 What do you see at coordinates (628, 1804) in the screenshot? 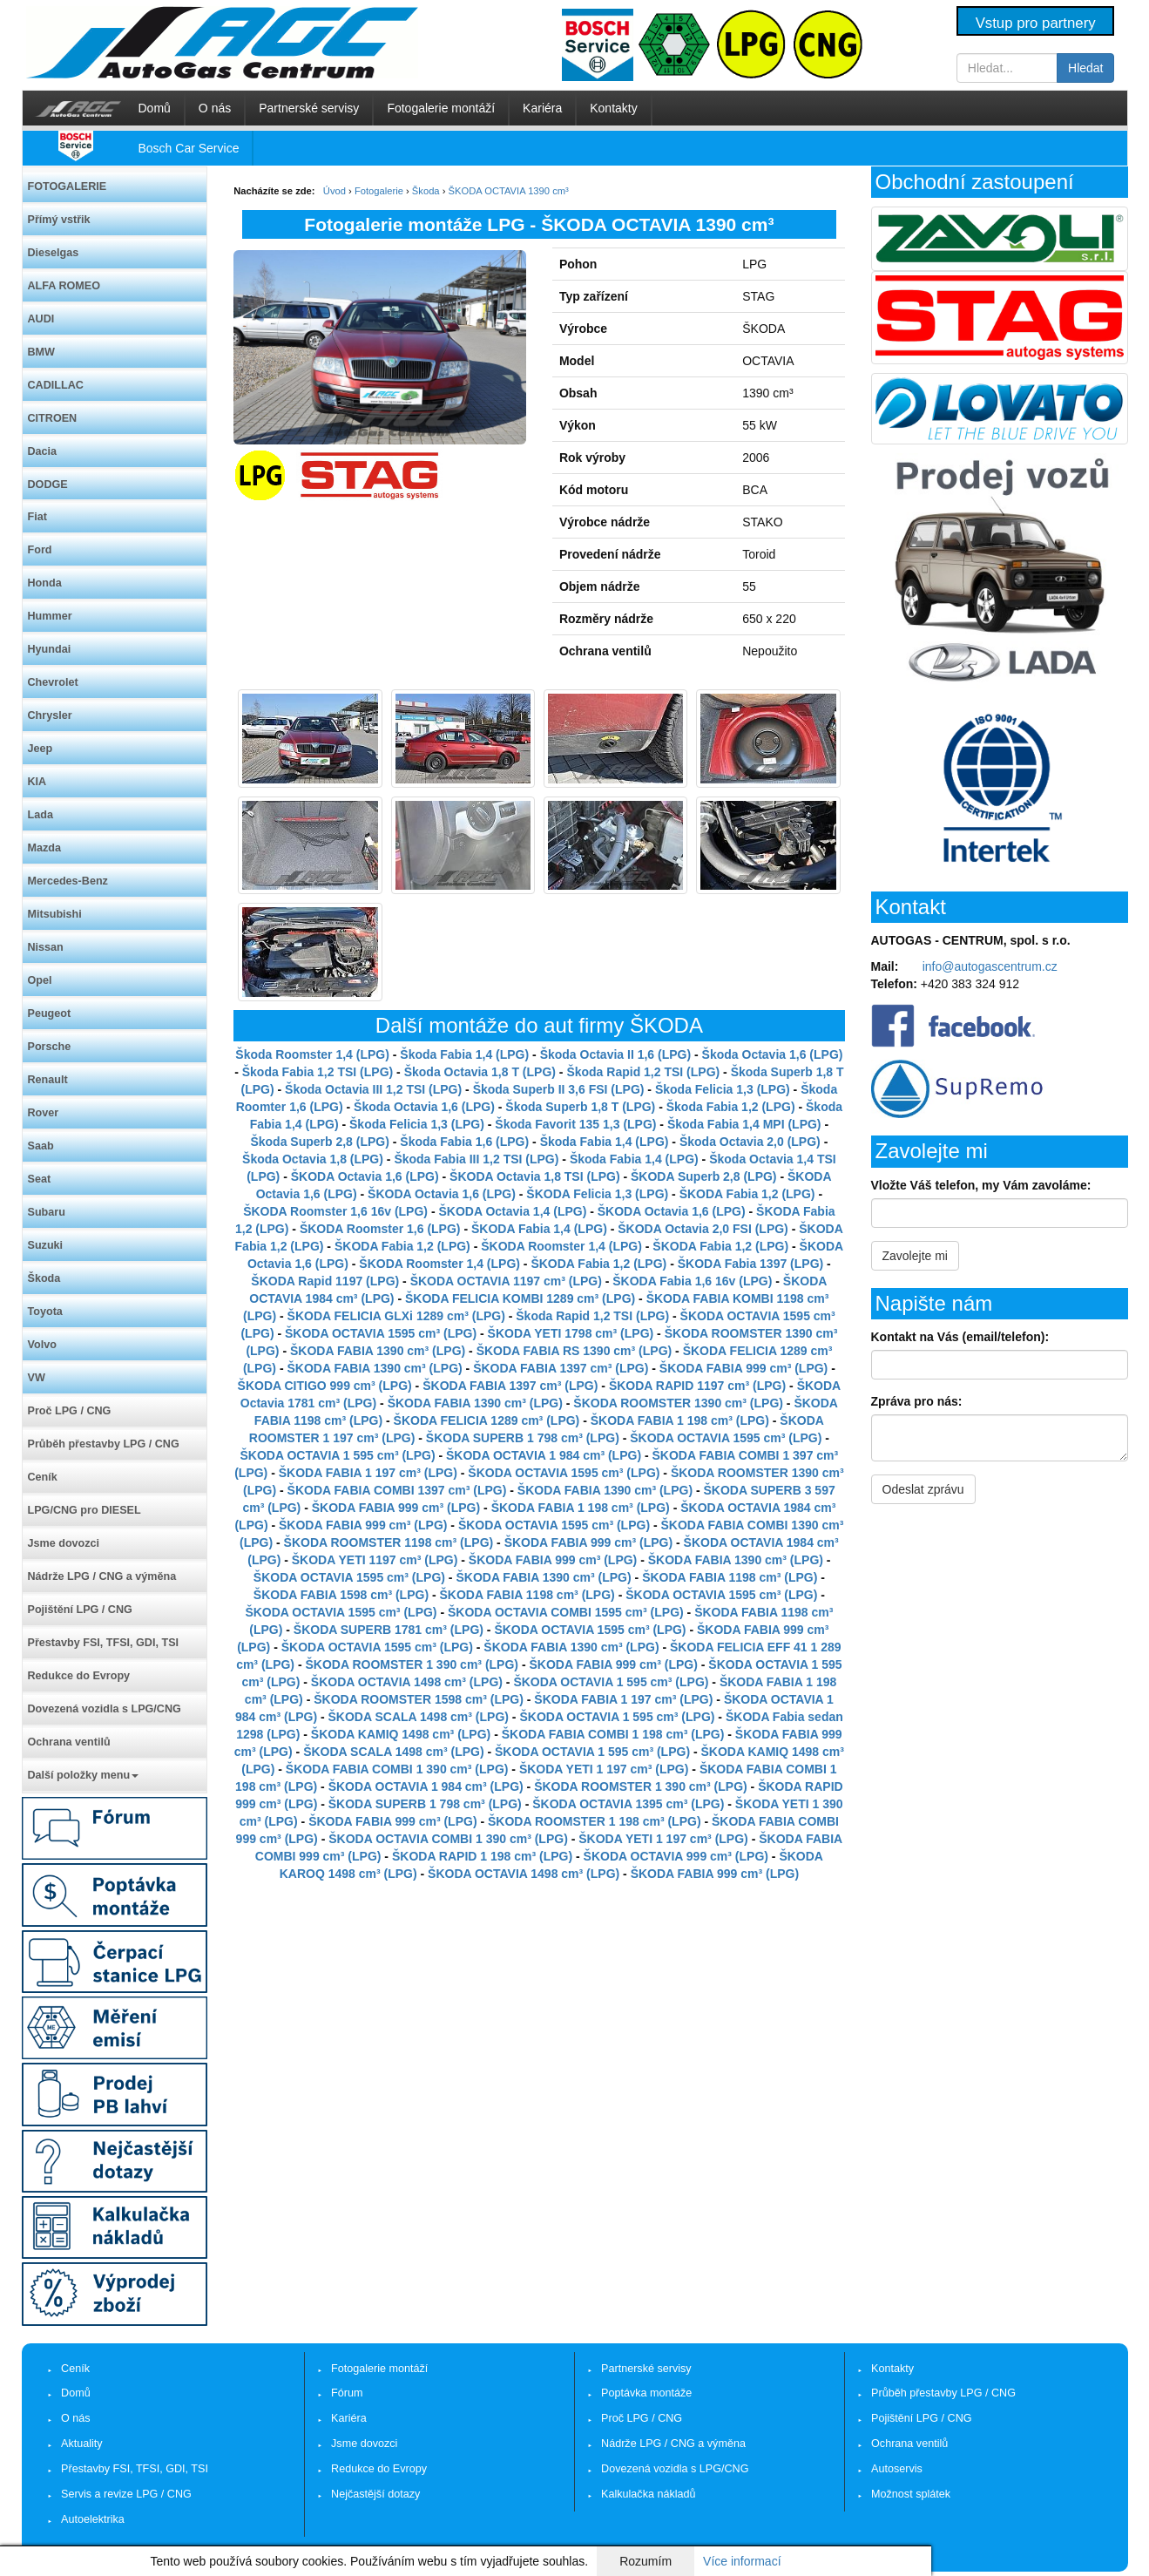
I see `ŠKODA OCTAVIA 1395 cm³ (LPG)` at bounding box center [628, 1804].